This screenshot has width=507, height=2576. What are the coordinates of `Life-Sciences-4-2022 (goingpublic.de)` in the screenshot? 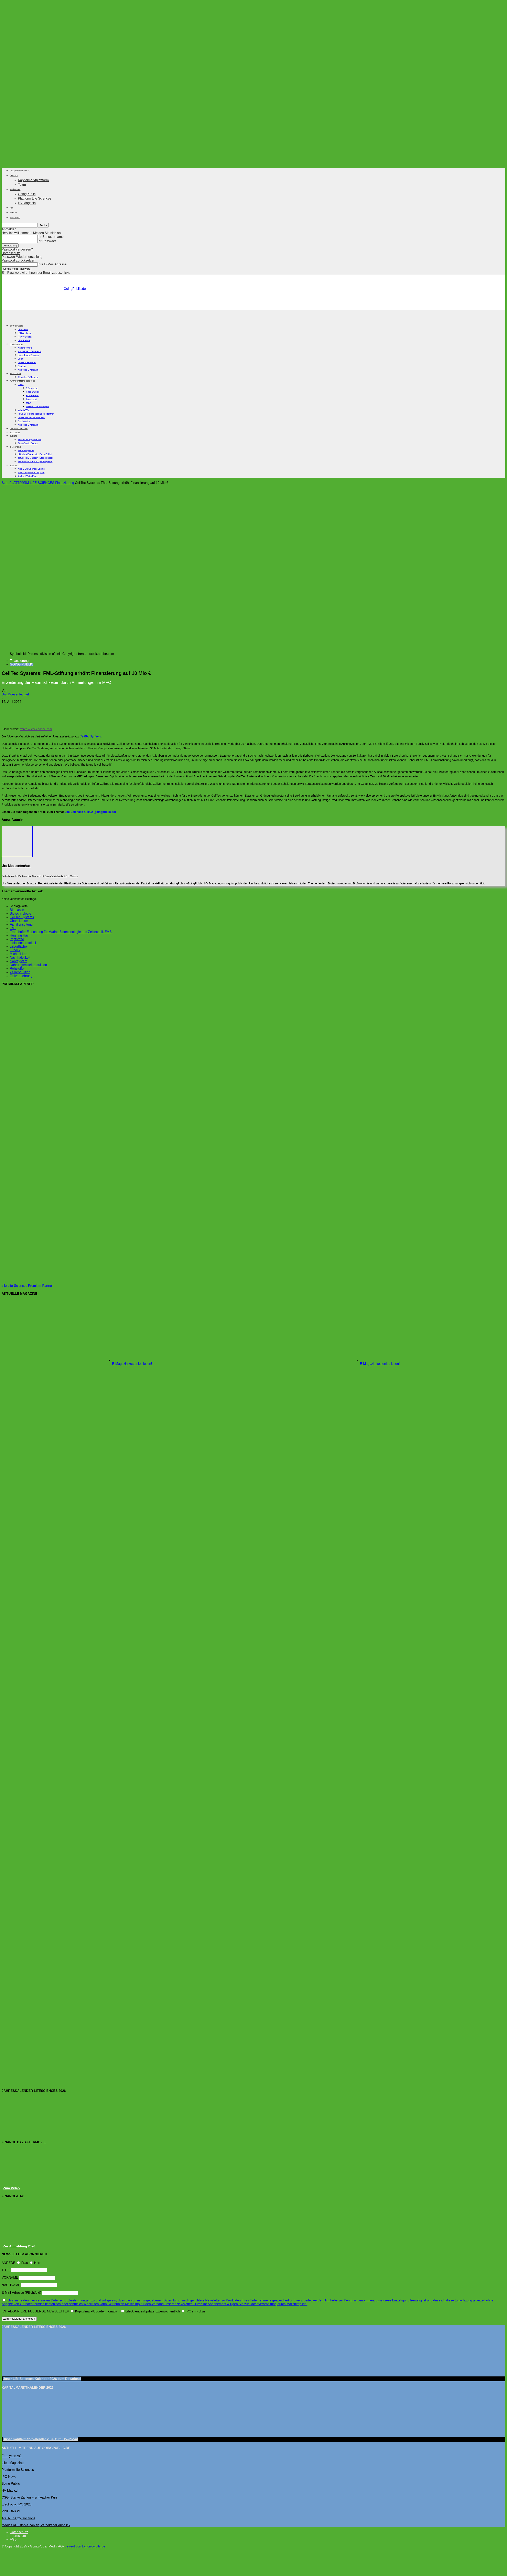 It's located at (90, 811).